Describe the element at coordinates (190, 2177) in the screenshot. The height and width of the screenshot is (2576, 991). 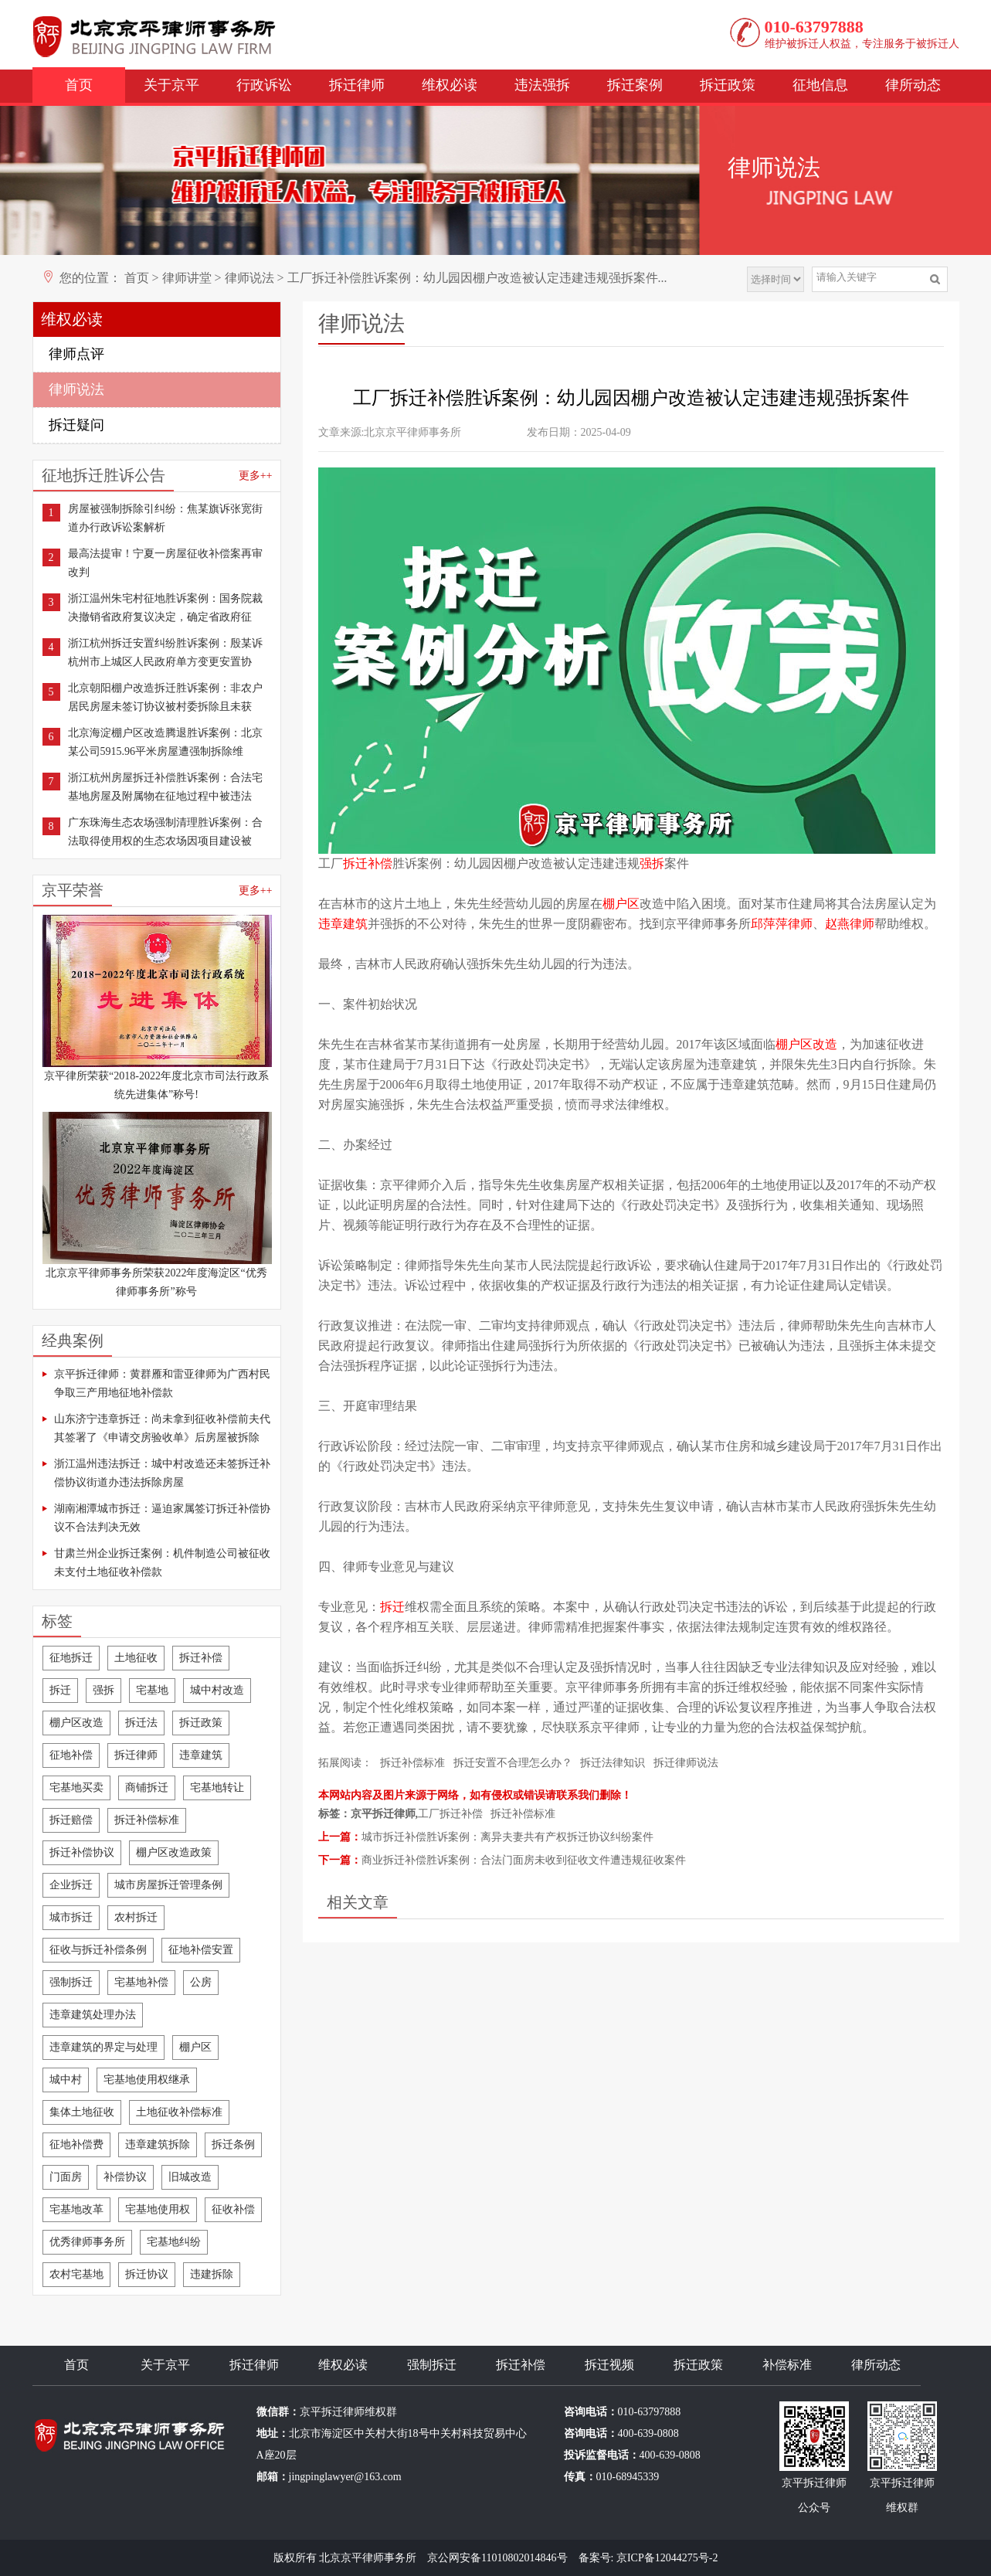
I see `旧城改造` at that location.